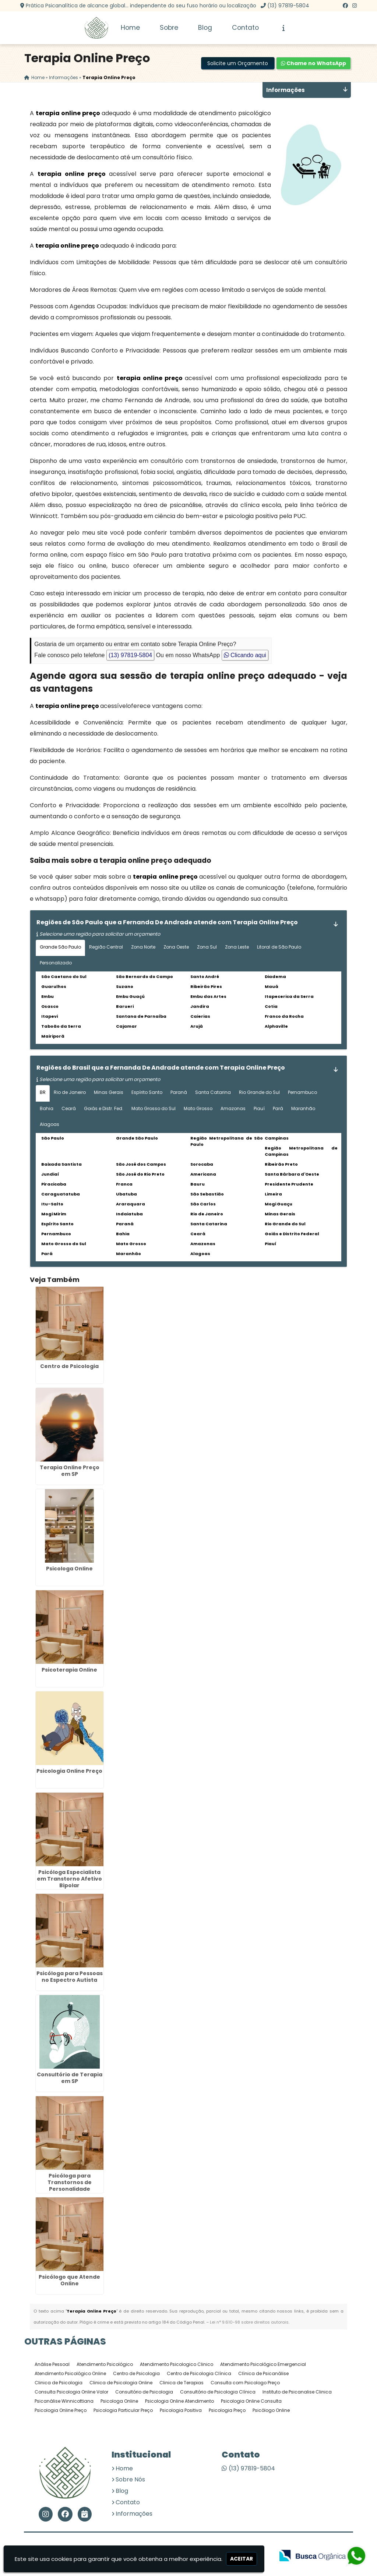  I want to click on Aceitar, so click(241, 2558).